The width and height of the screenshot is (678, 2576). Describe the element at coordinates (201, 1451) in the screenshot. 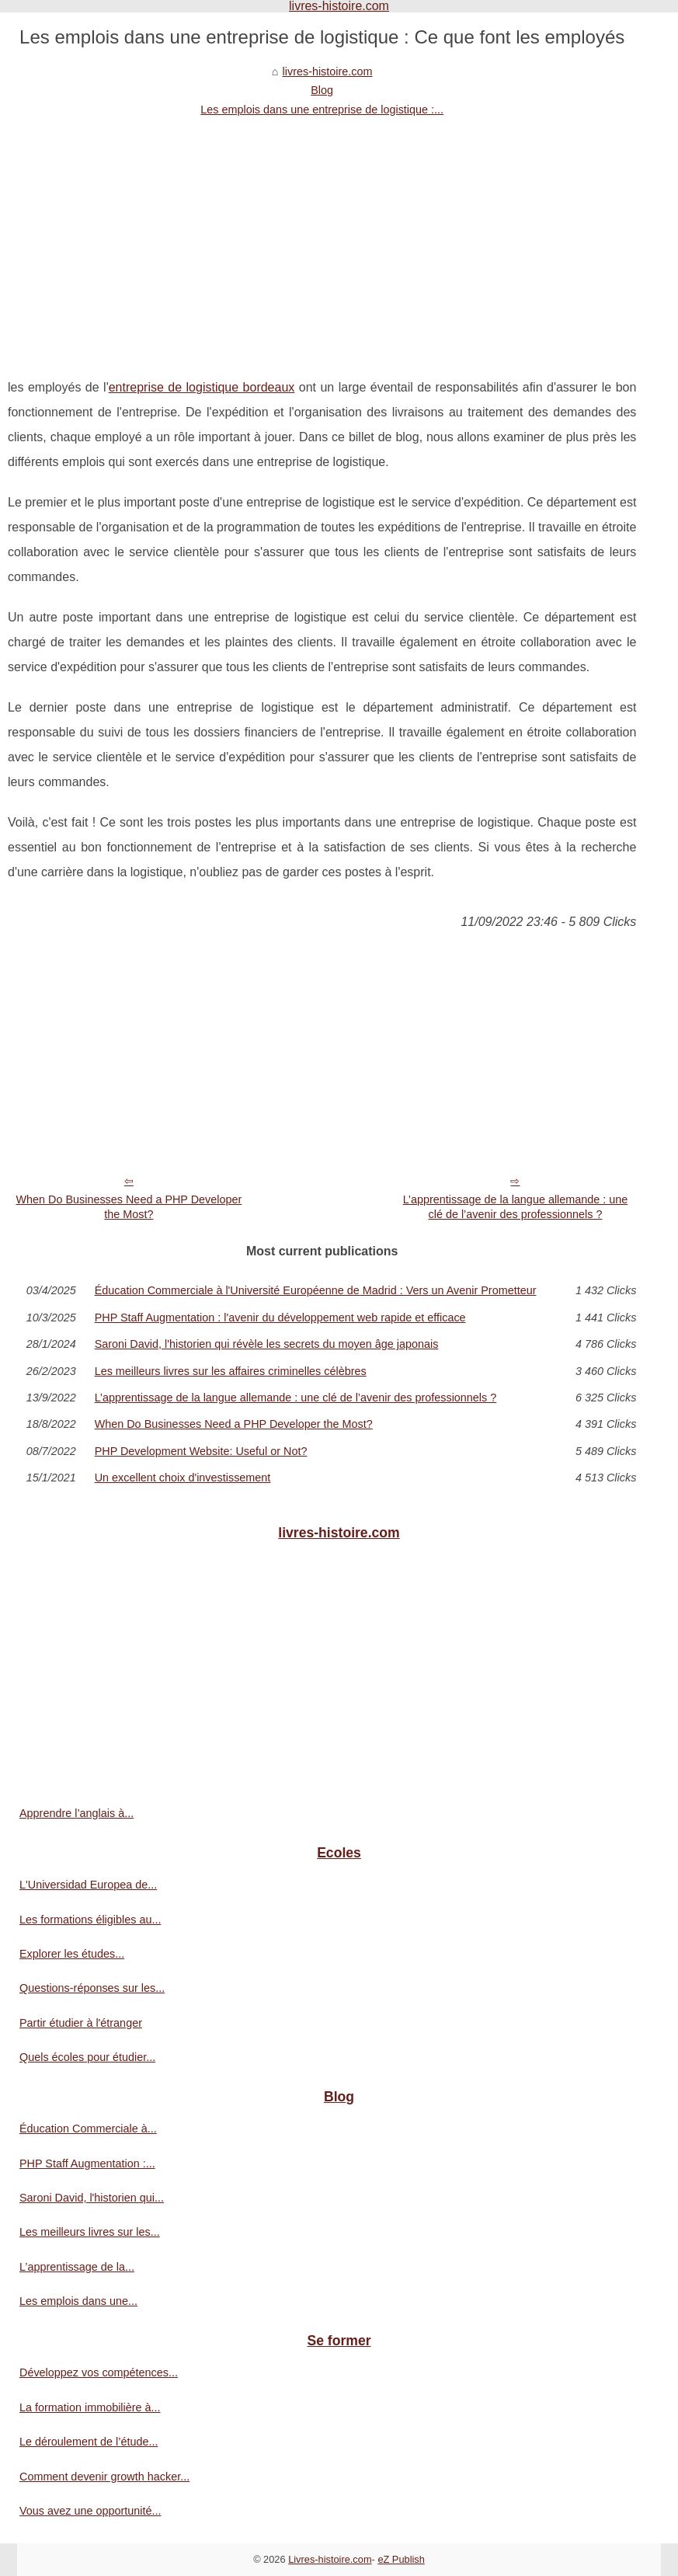

I see `PHP Development Website: Useful or Not?` at that location.